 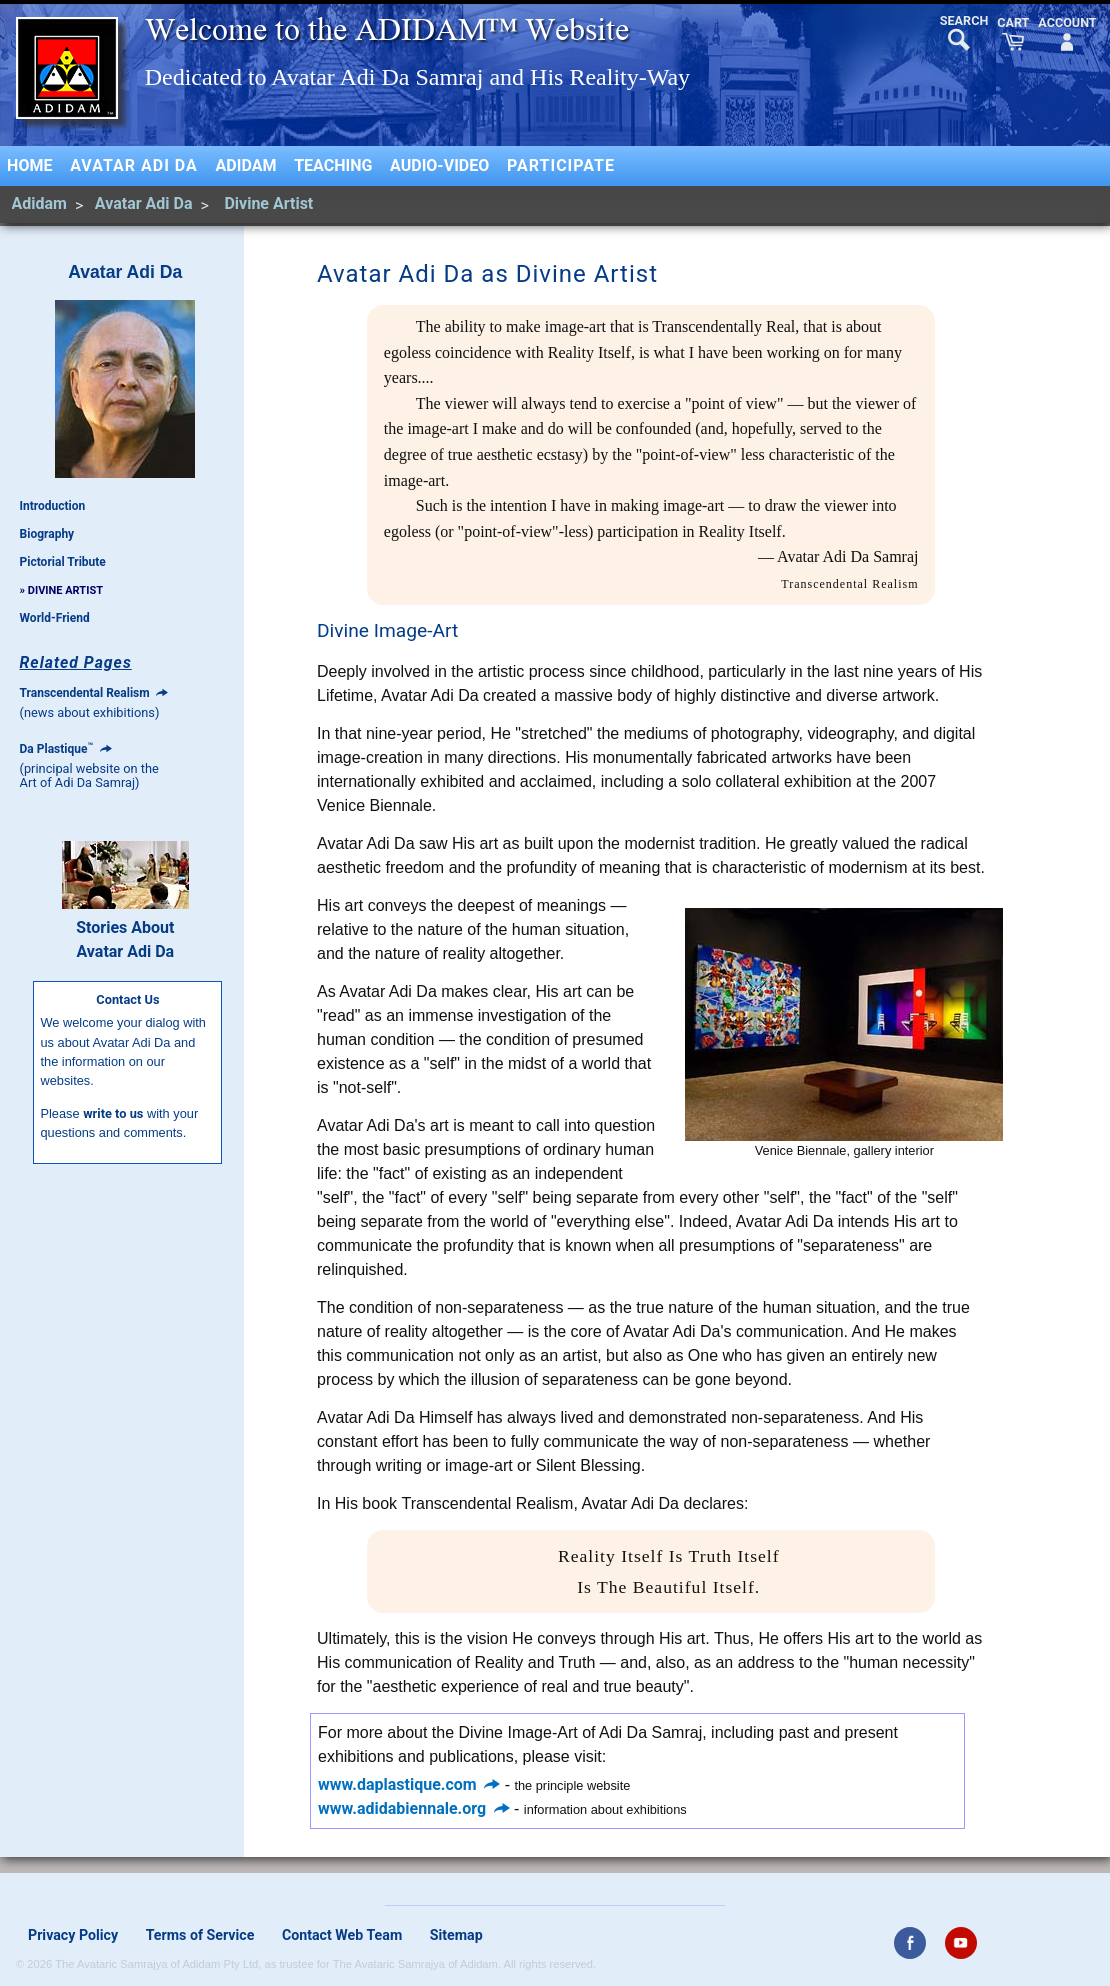 I want to click on Home, so click(x=29, y=165).